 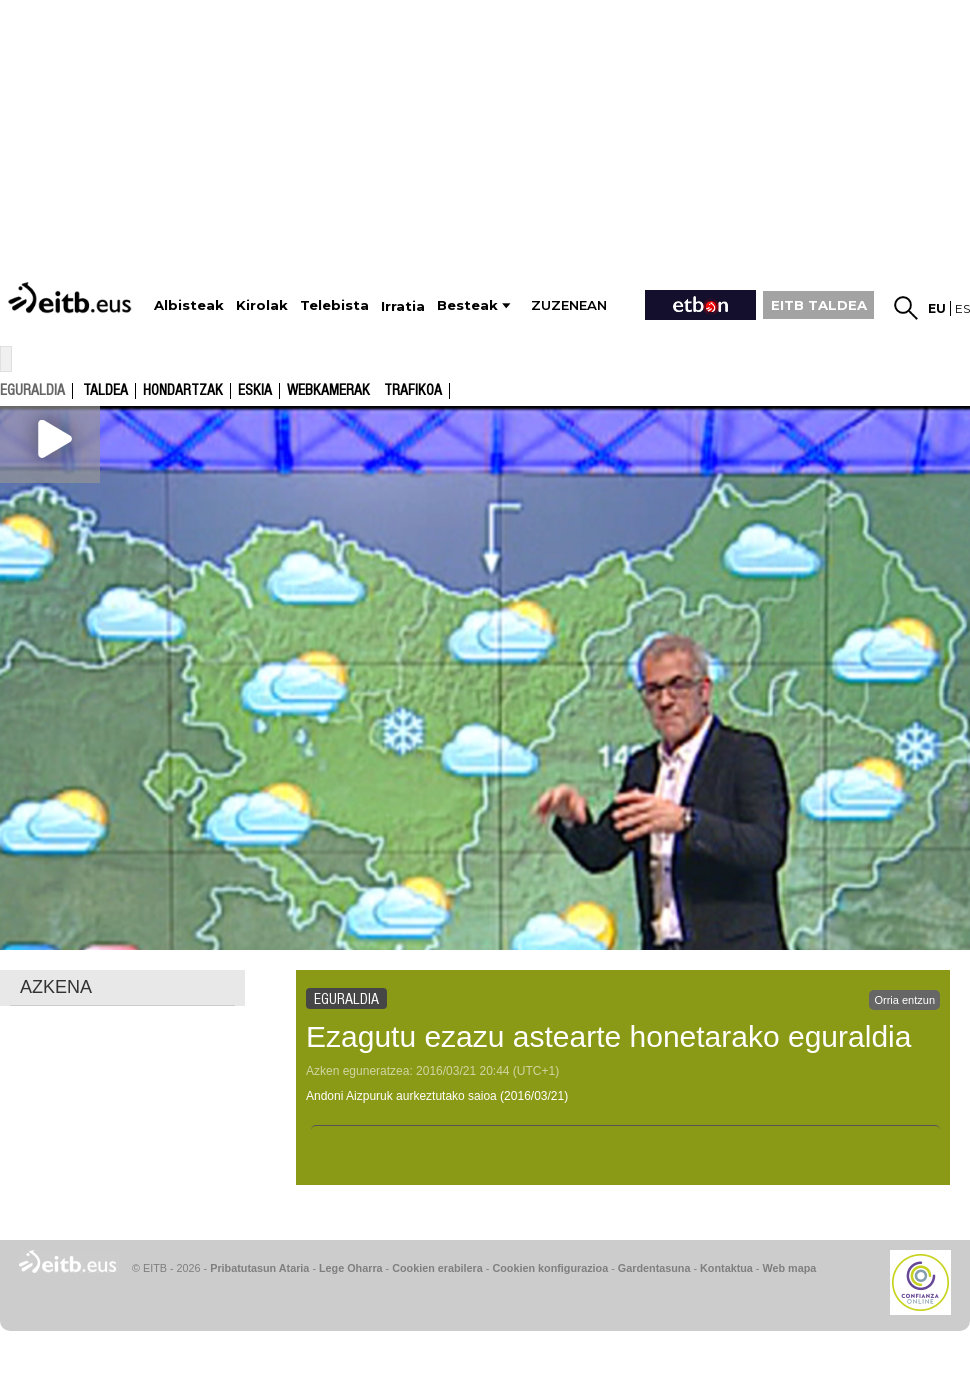 What do you see at coordinates (467, 305) in the screenshot?
I see `Besteak` at bounding box center [467, 305].